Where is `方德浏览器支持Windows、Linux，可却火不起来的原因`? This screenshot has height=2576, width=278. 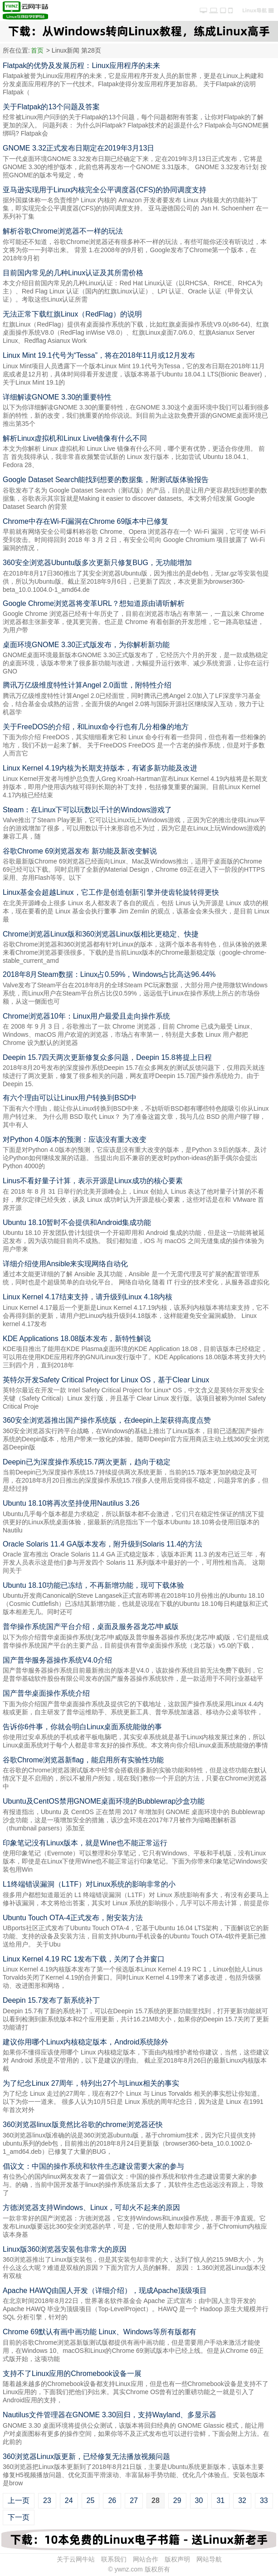
方德浏览器支持Windows、Linux，可却火不起来的原因 is located at coordinates (91, 2207).